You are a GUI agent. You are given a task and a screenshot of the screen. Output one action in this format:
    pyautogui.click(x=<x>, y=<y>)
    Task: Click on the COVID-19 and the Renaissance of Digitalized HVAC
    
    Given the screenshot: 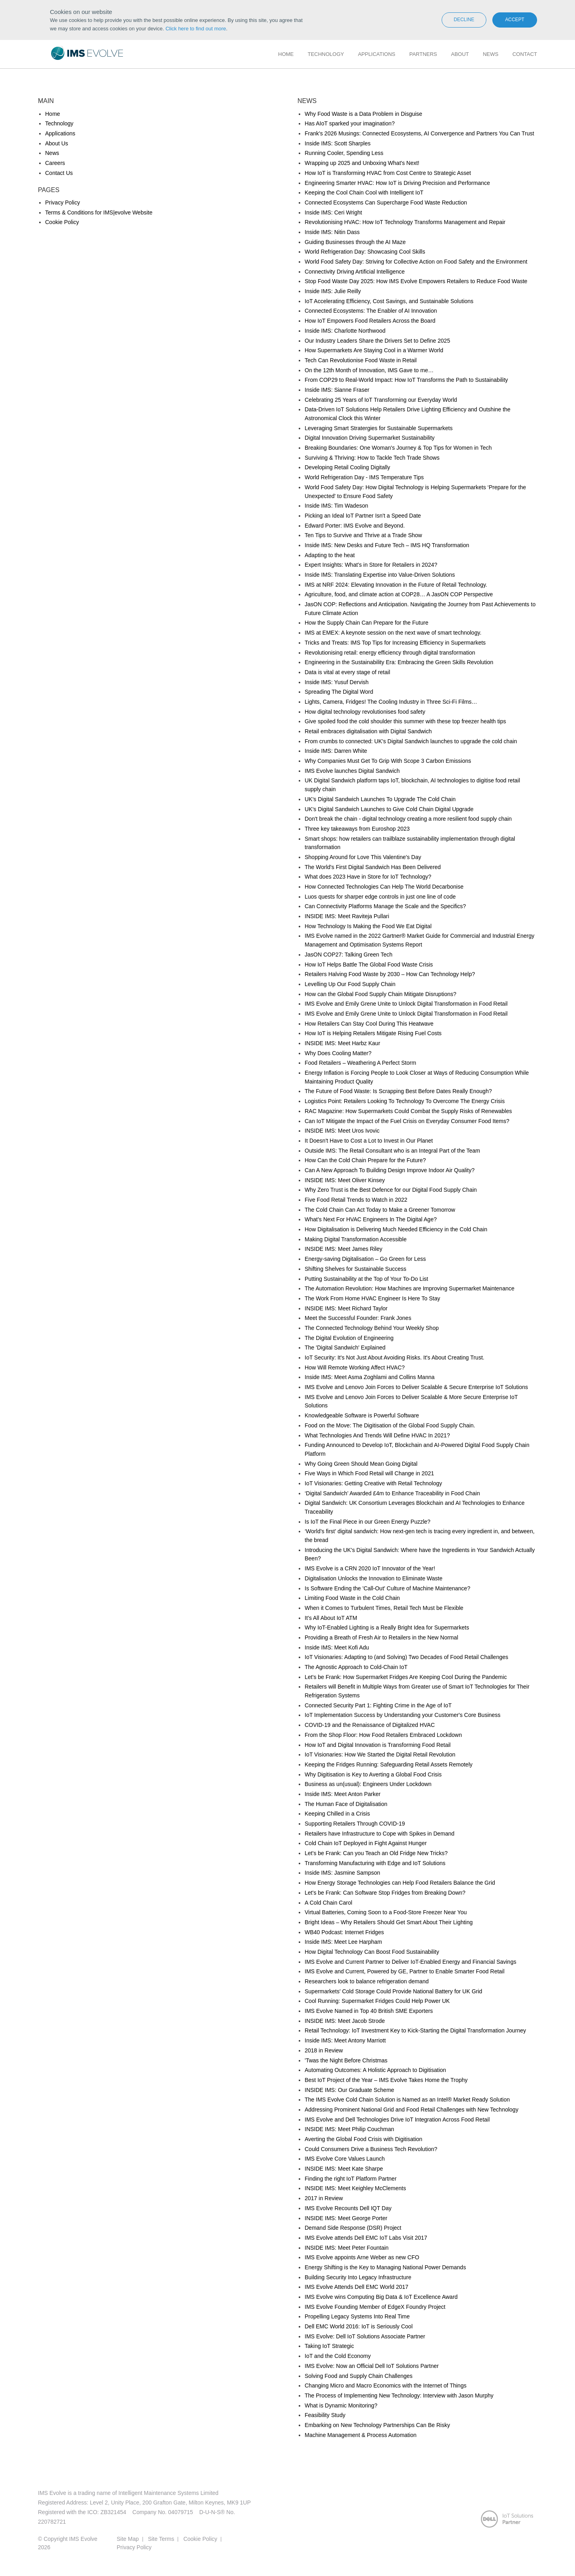 What is the action you would take?
    pyautogui.click(x=370, y=1725)
    